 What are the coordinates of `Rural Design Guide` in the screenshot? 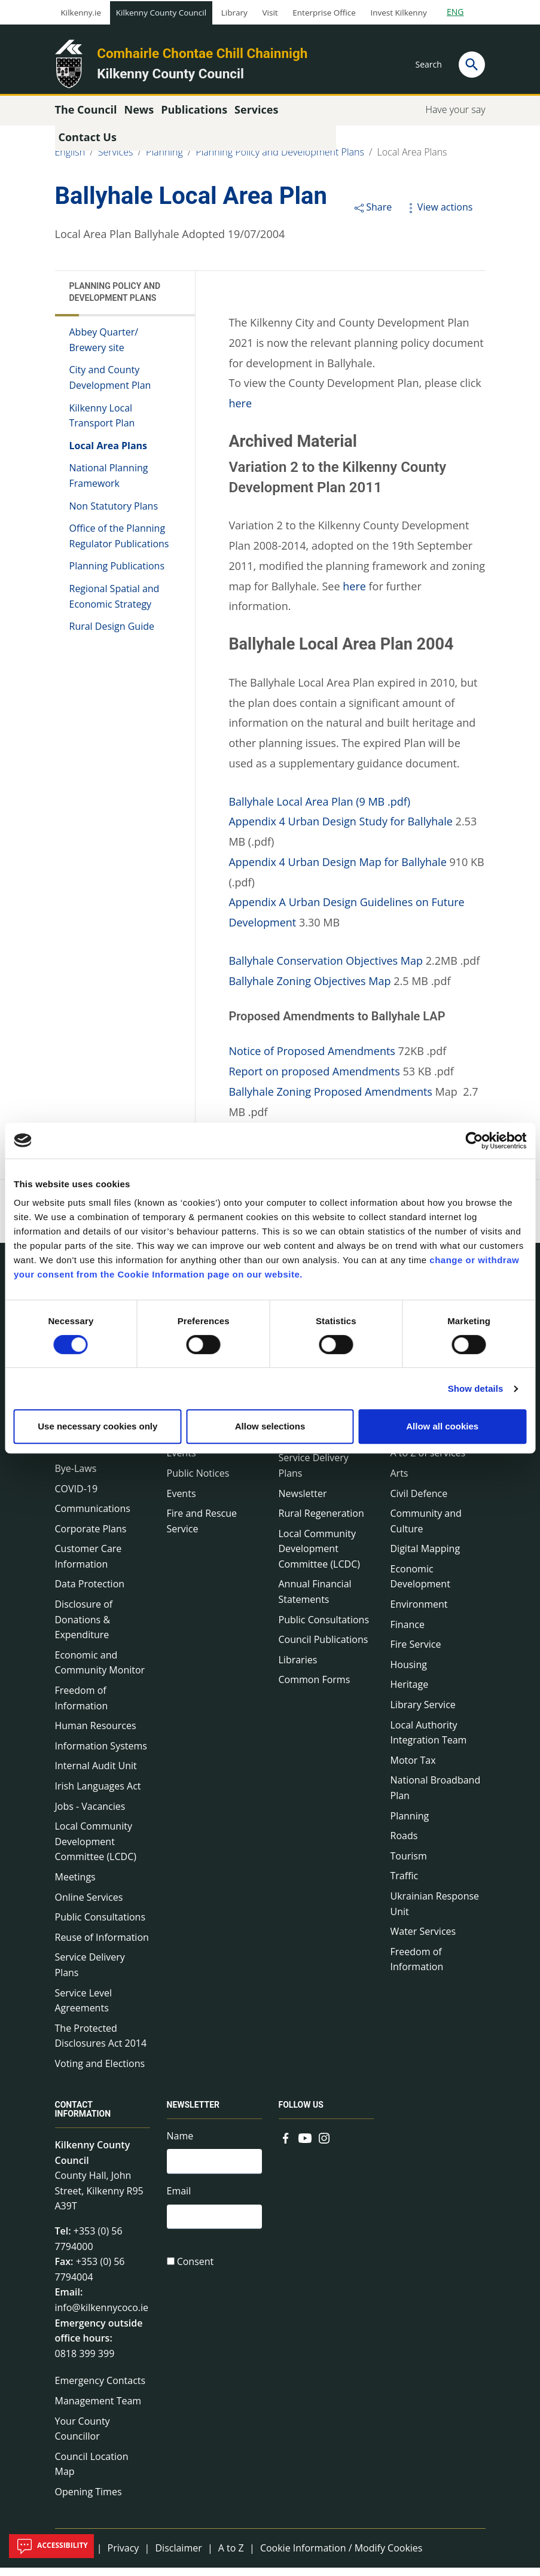 It's located at (111, 634).